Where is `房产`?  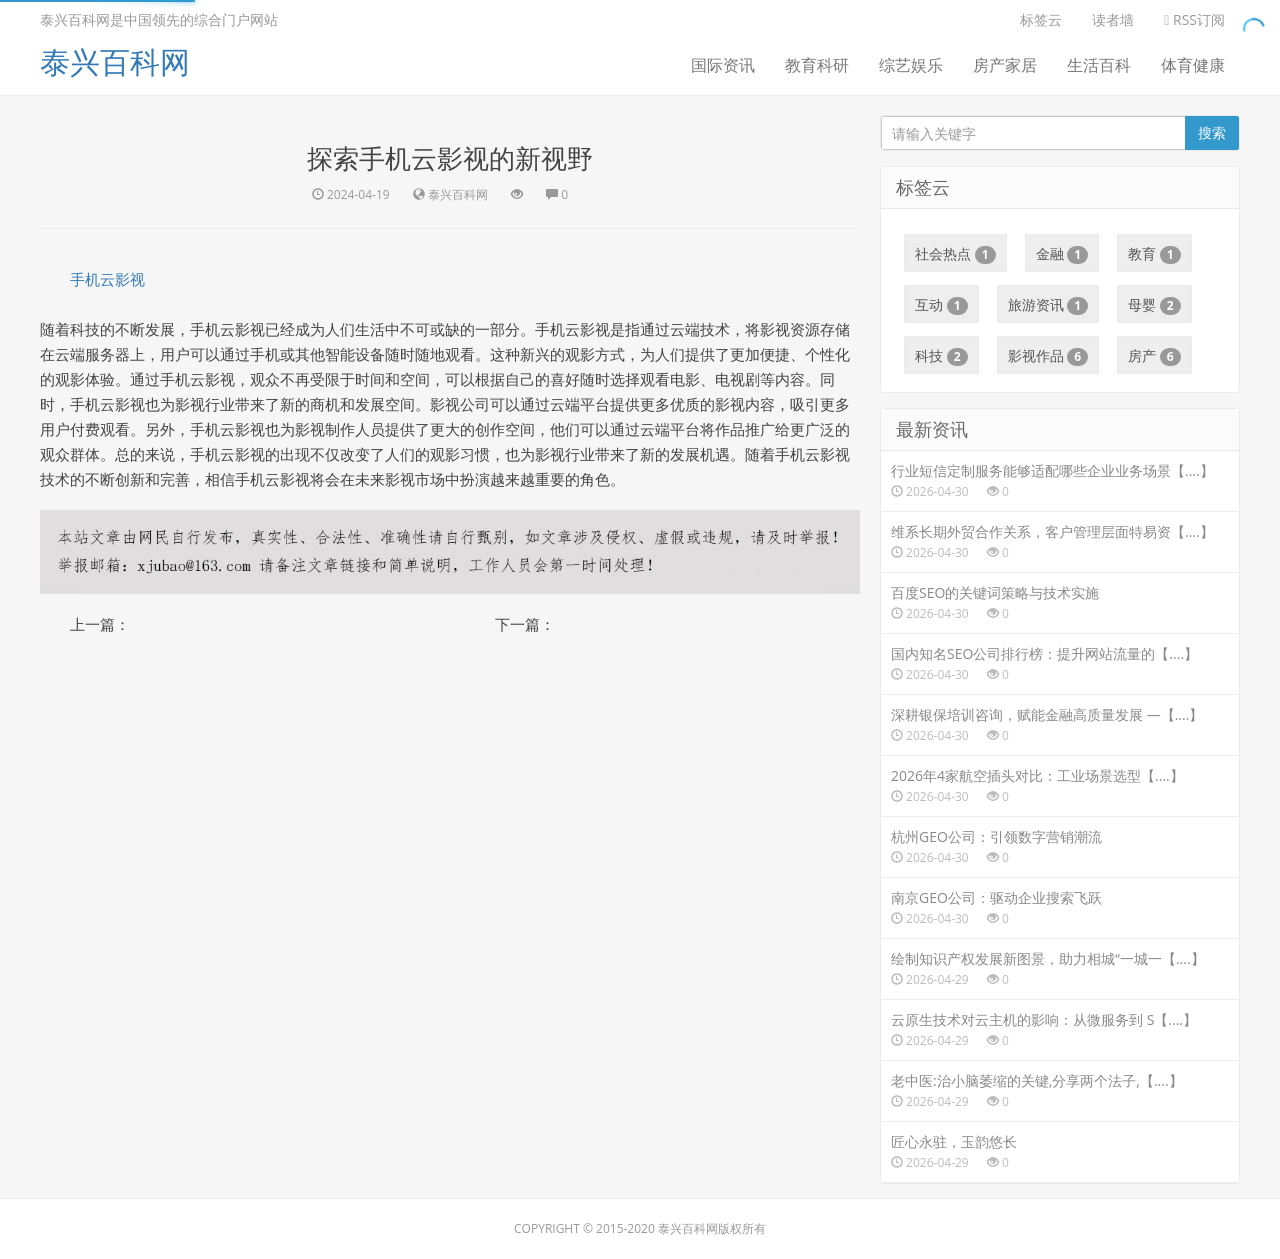
房产 is located at coordinates (1154, 356).